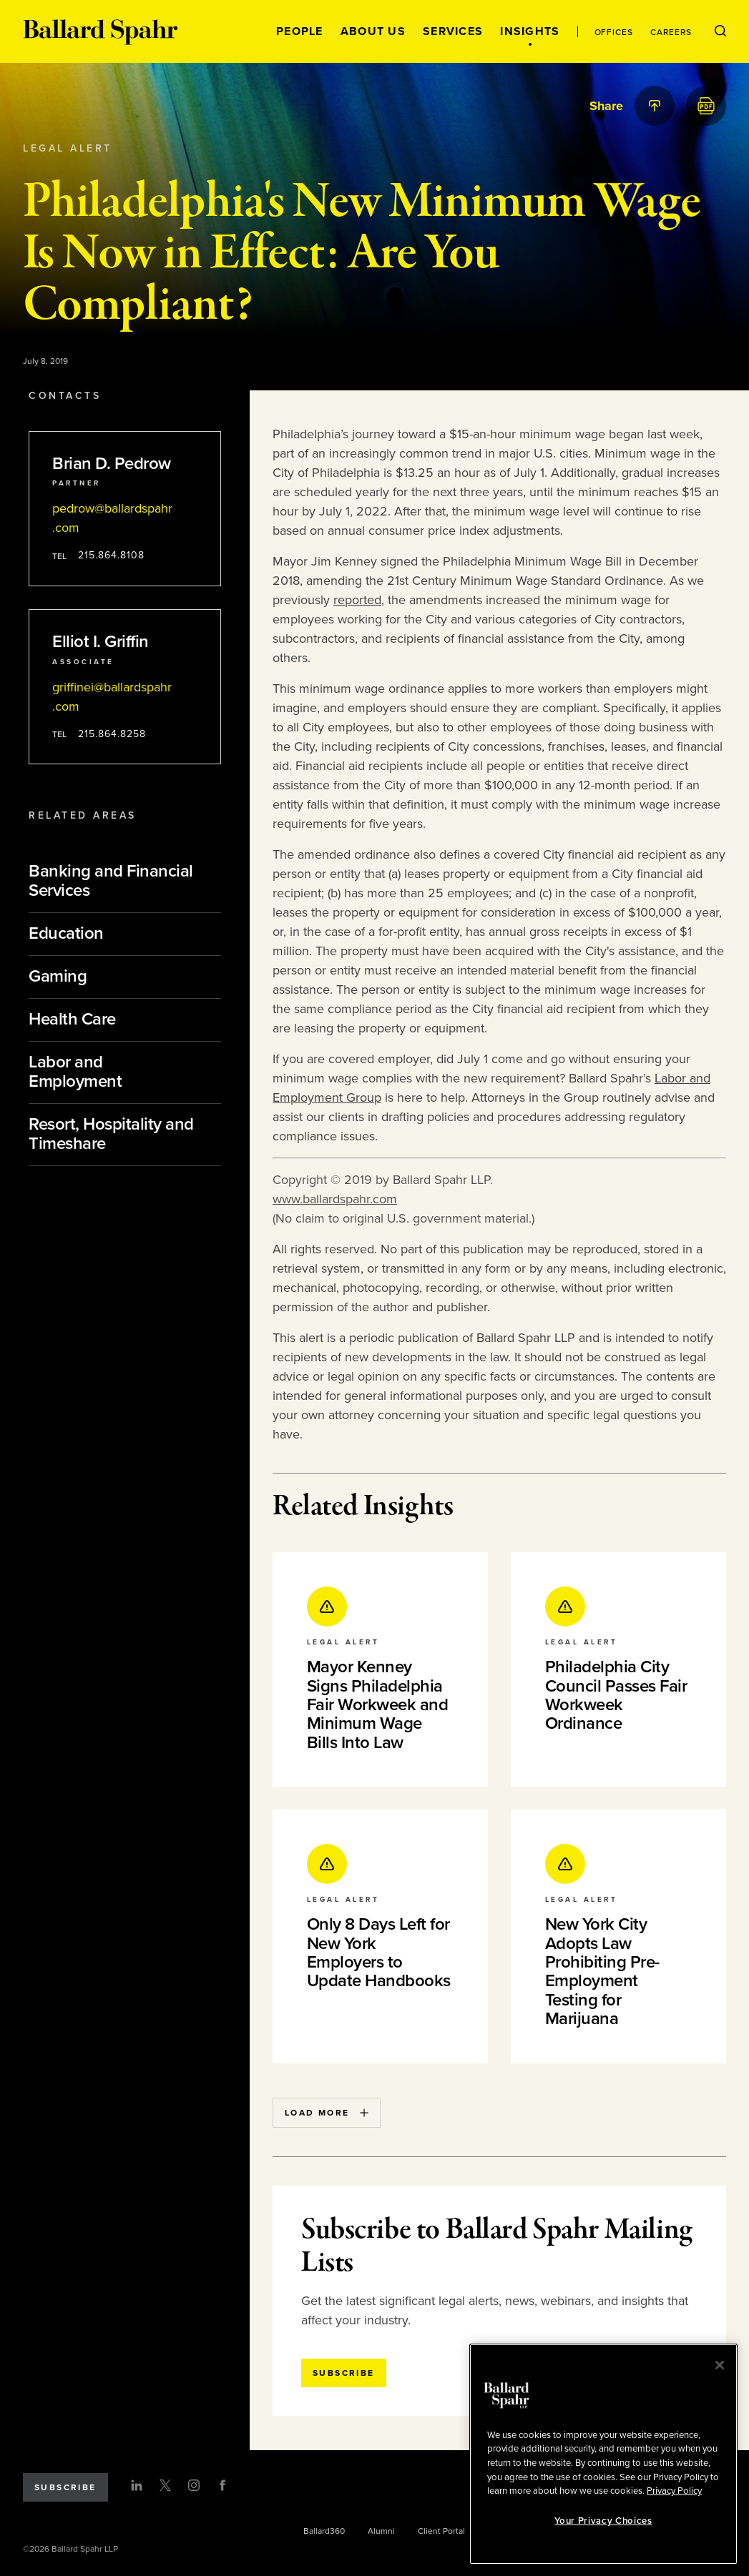  What do you see at coordinates (335, 1199) in the screenshot?
I see `www.ballardspahr.com` at bounding box center [335, 1199].